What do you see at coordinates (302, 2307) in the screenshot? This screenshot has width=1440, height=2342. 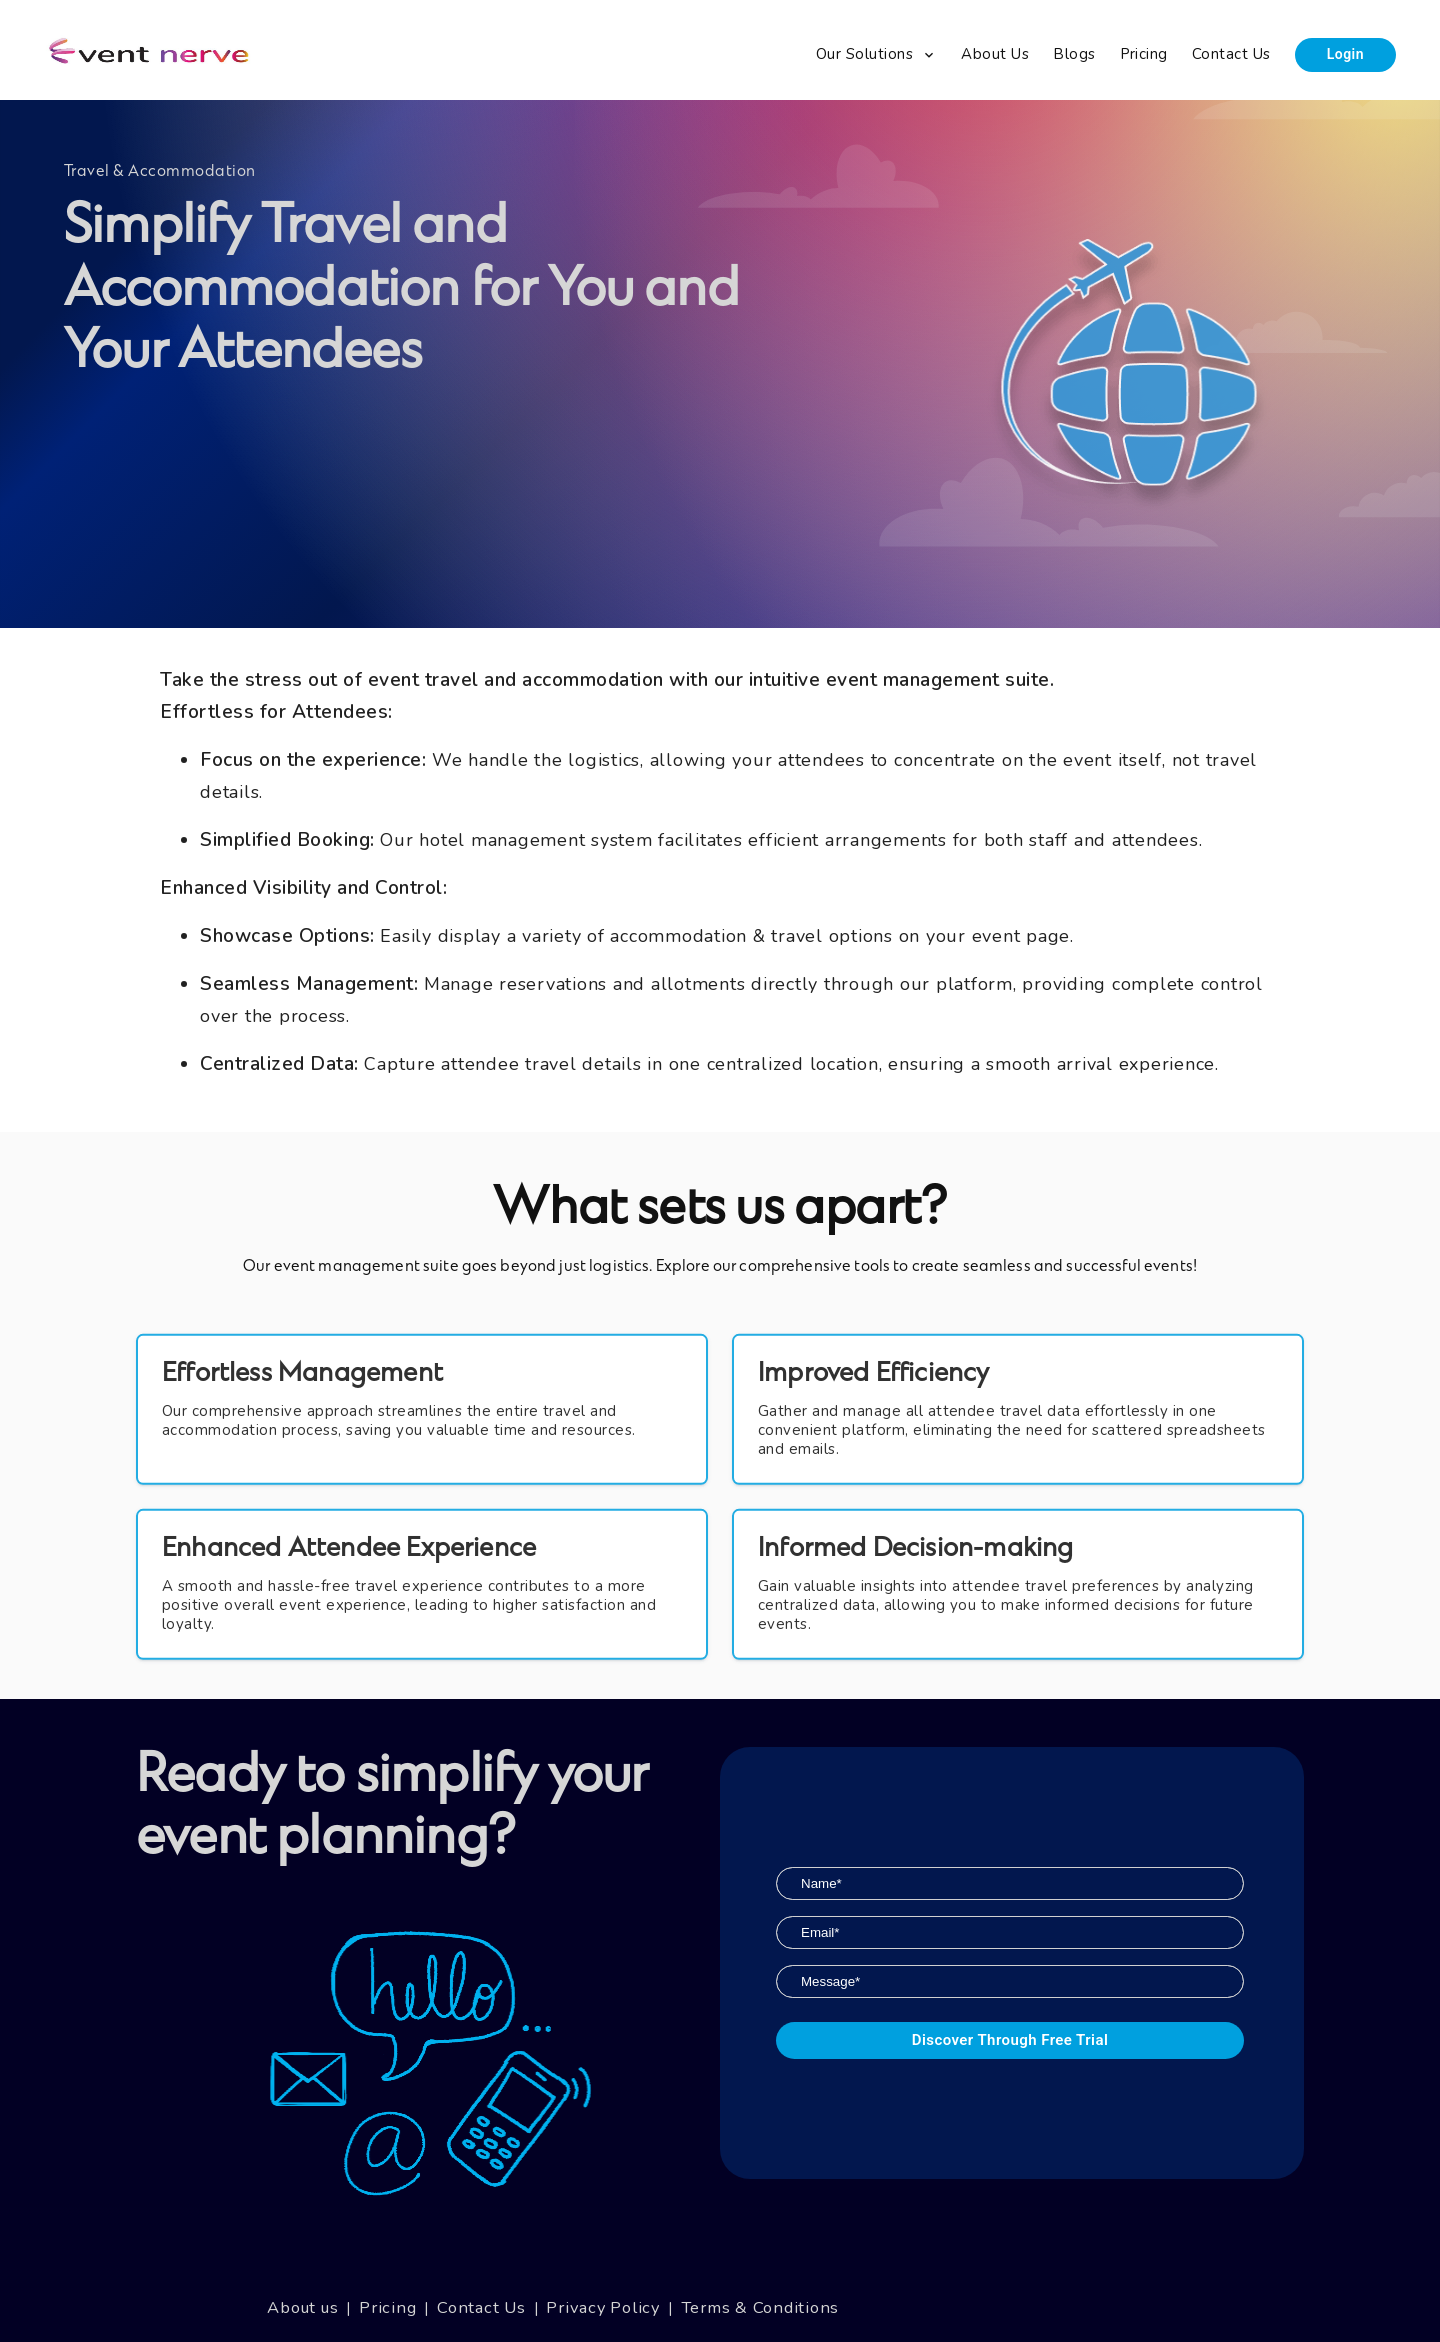 I see `About us` at bounding box center [302, 2307].